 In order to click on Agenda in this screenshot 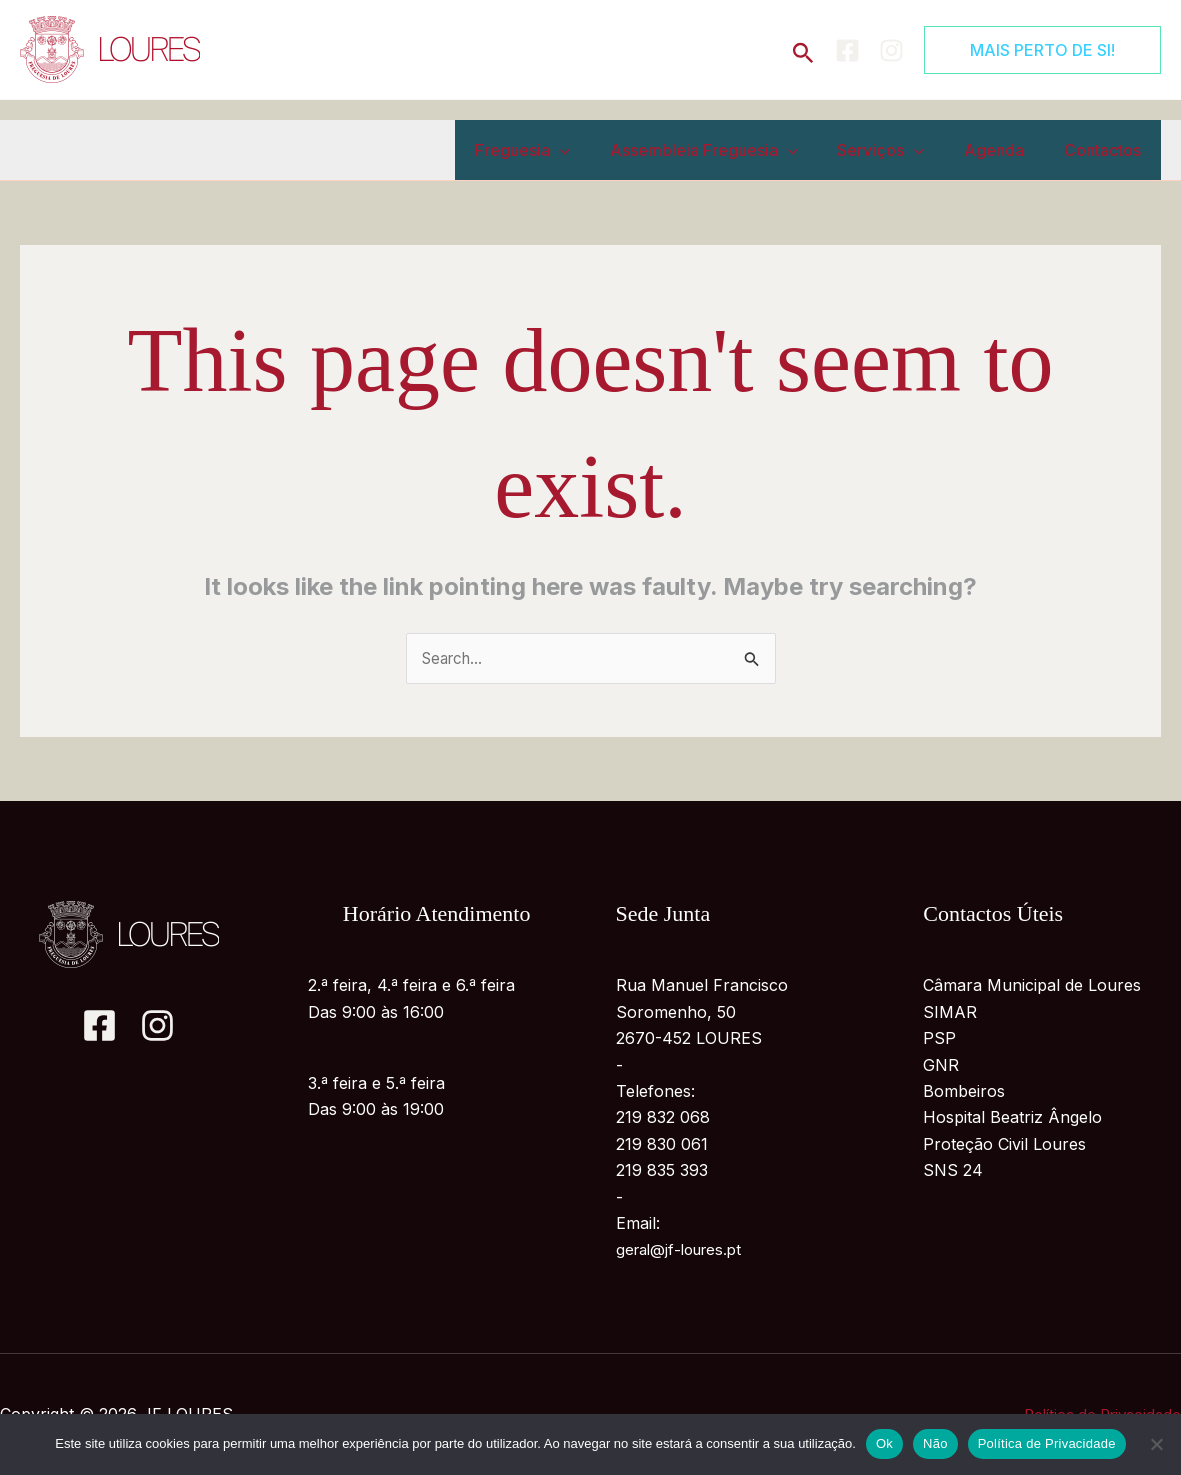, I will do `click(1006, 150)`.